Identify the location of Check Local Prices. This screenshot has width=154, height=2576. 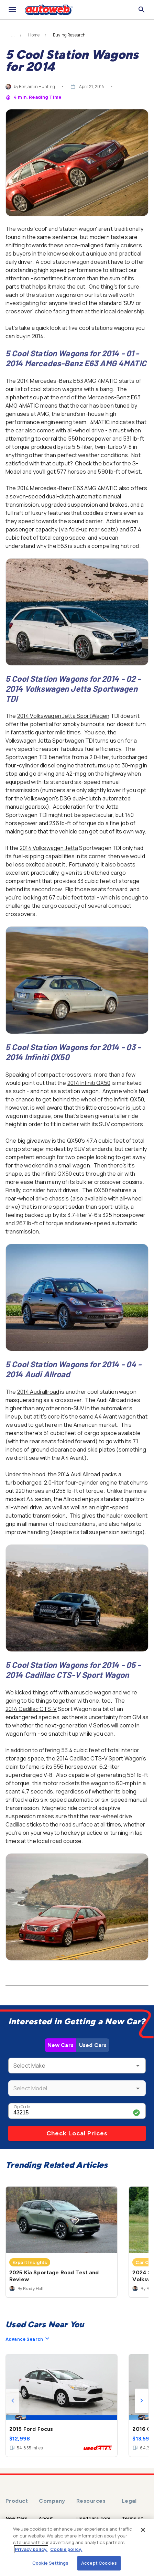
(77, 2133).